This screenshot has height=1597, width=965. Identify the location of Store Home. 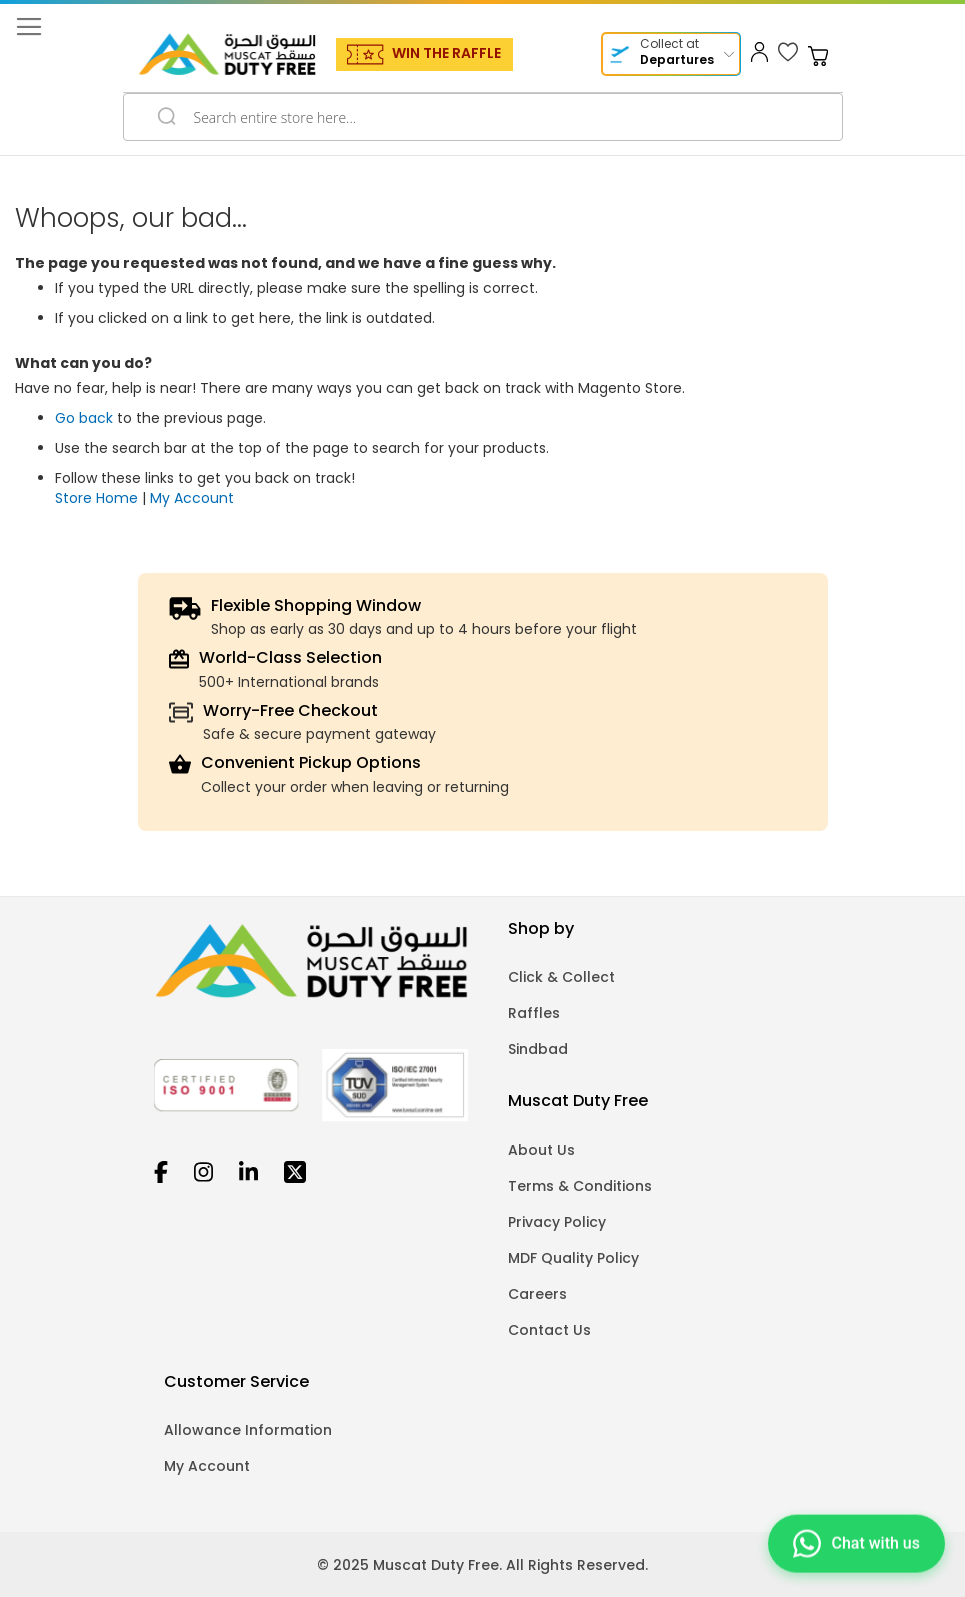
(96, 498).